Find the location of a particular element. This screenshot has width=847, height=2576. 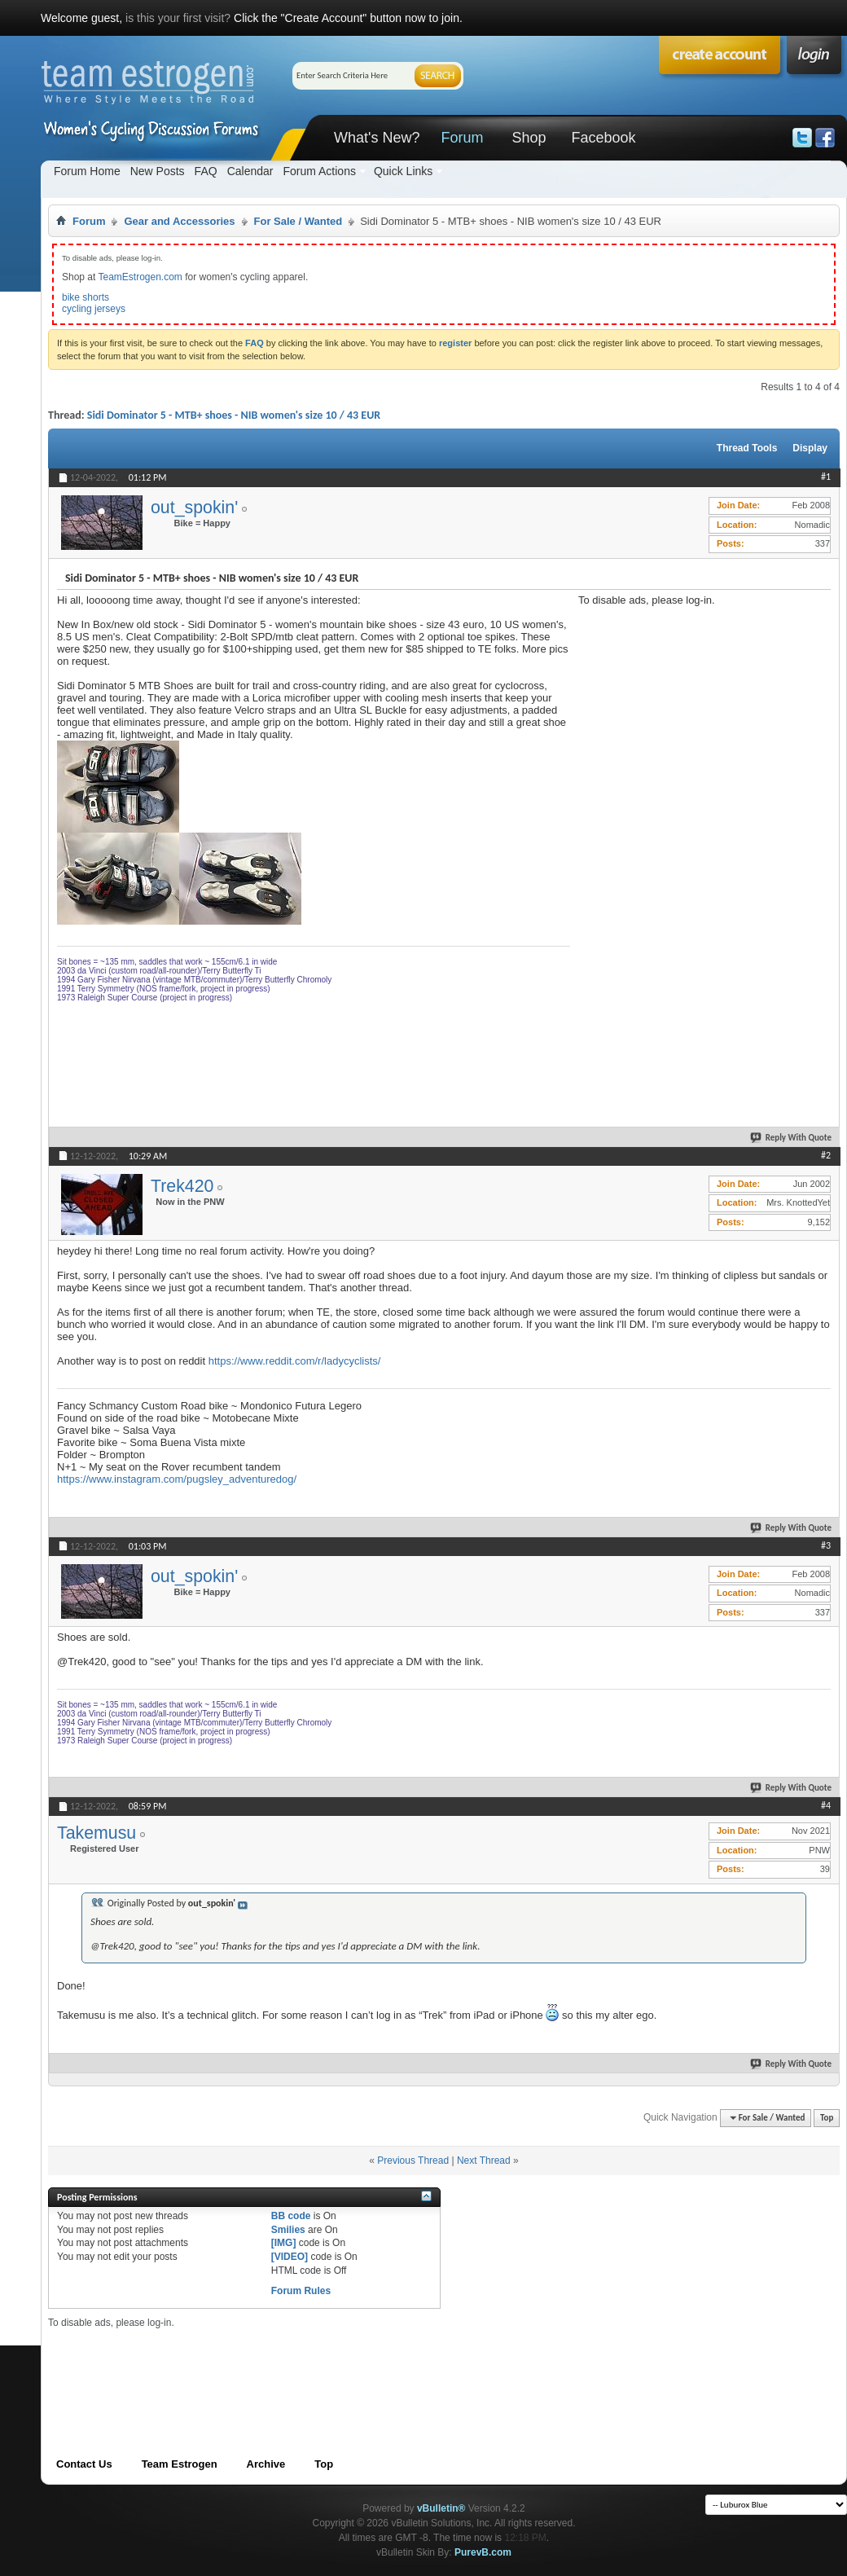

[IMG] is located at coordinates (283, 2243).